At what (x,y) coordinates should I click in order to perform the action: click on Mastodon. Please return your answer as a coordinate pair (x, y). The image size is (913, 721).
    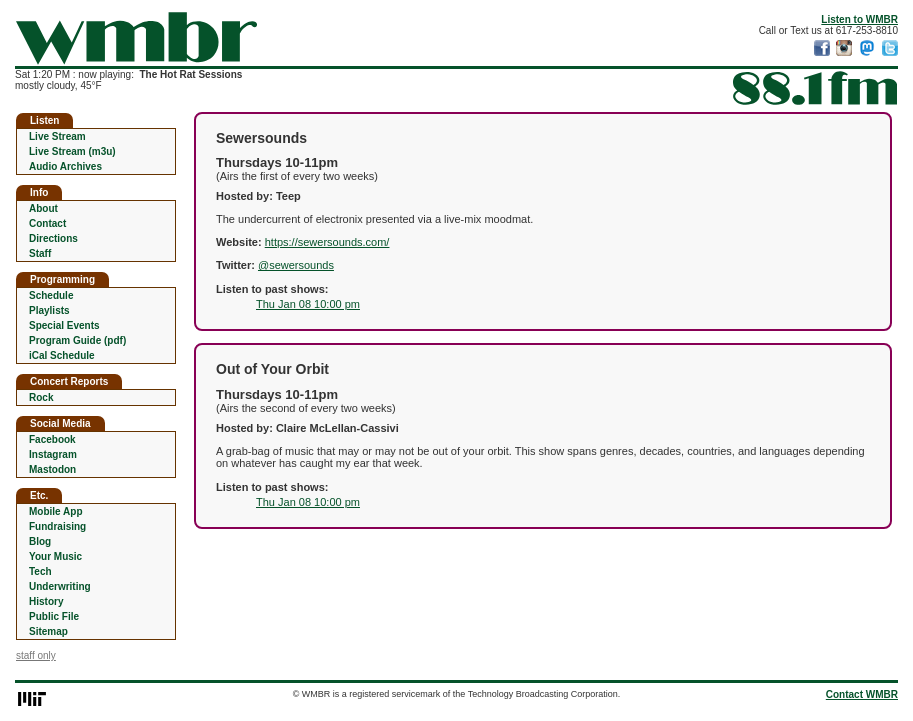
    Looking at the image, I should click on (52, 469).